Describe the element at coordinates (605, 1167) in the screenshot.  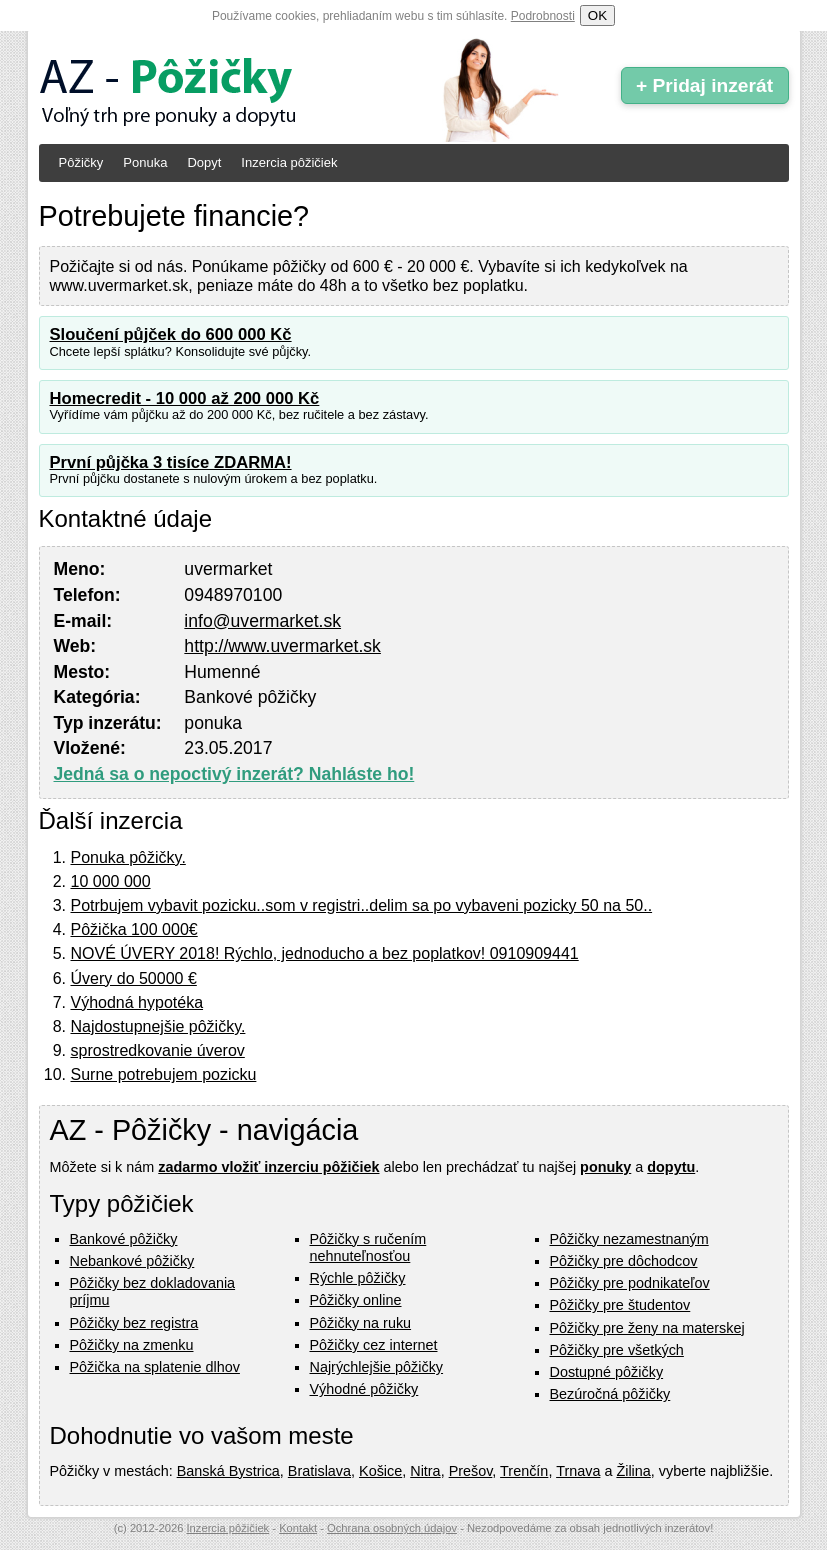
I see `ponuky` at that location.